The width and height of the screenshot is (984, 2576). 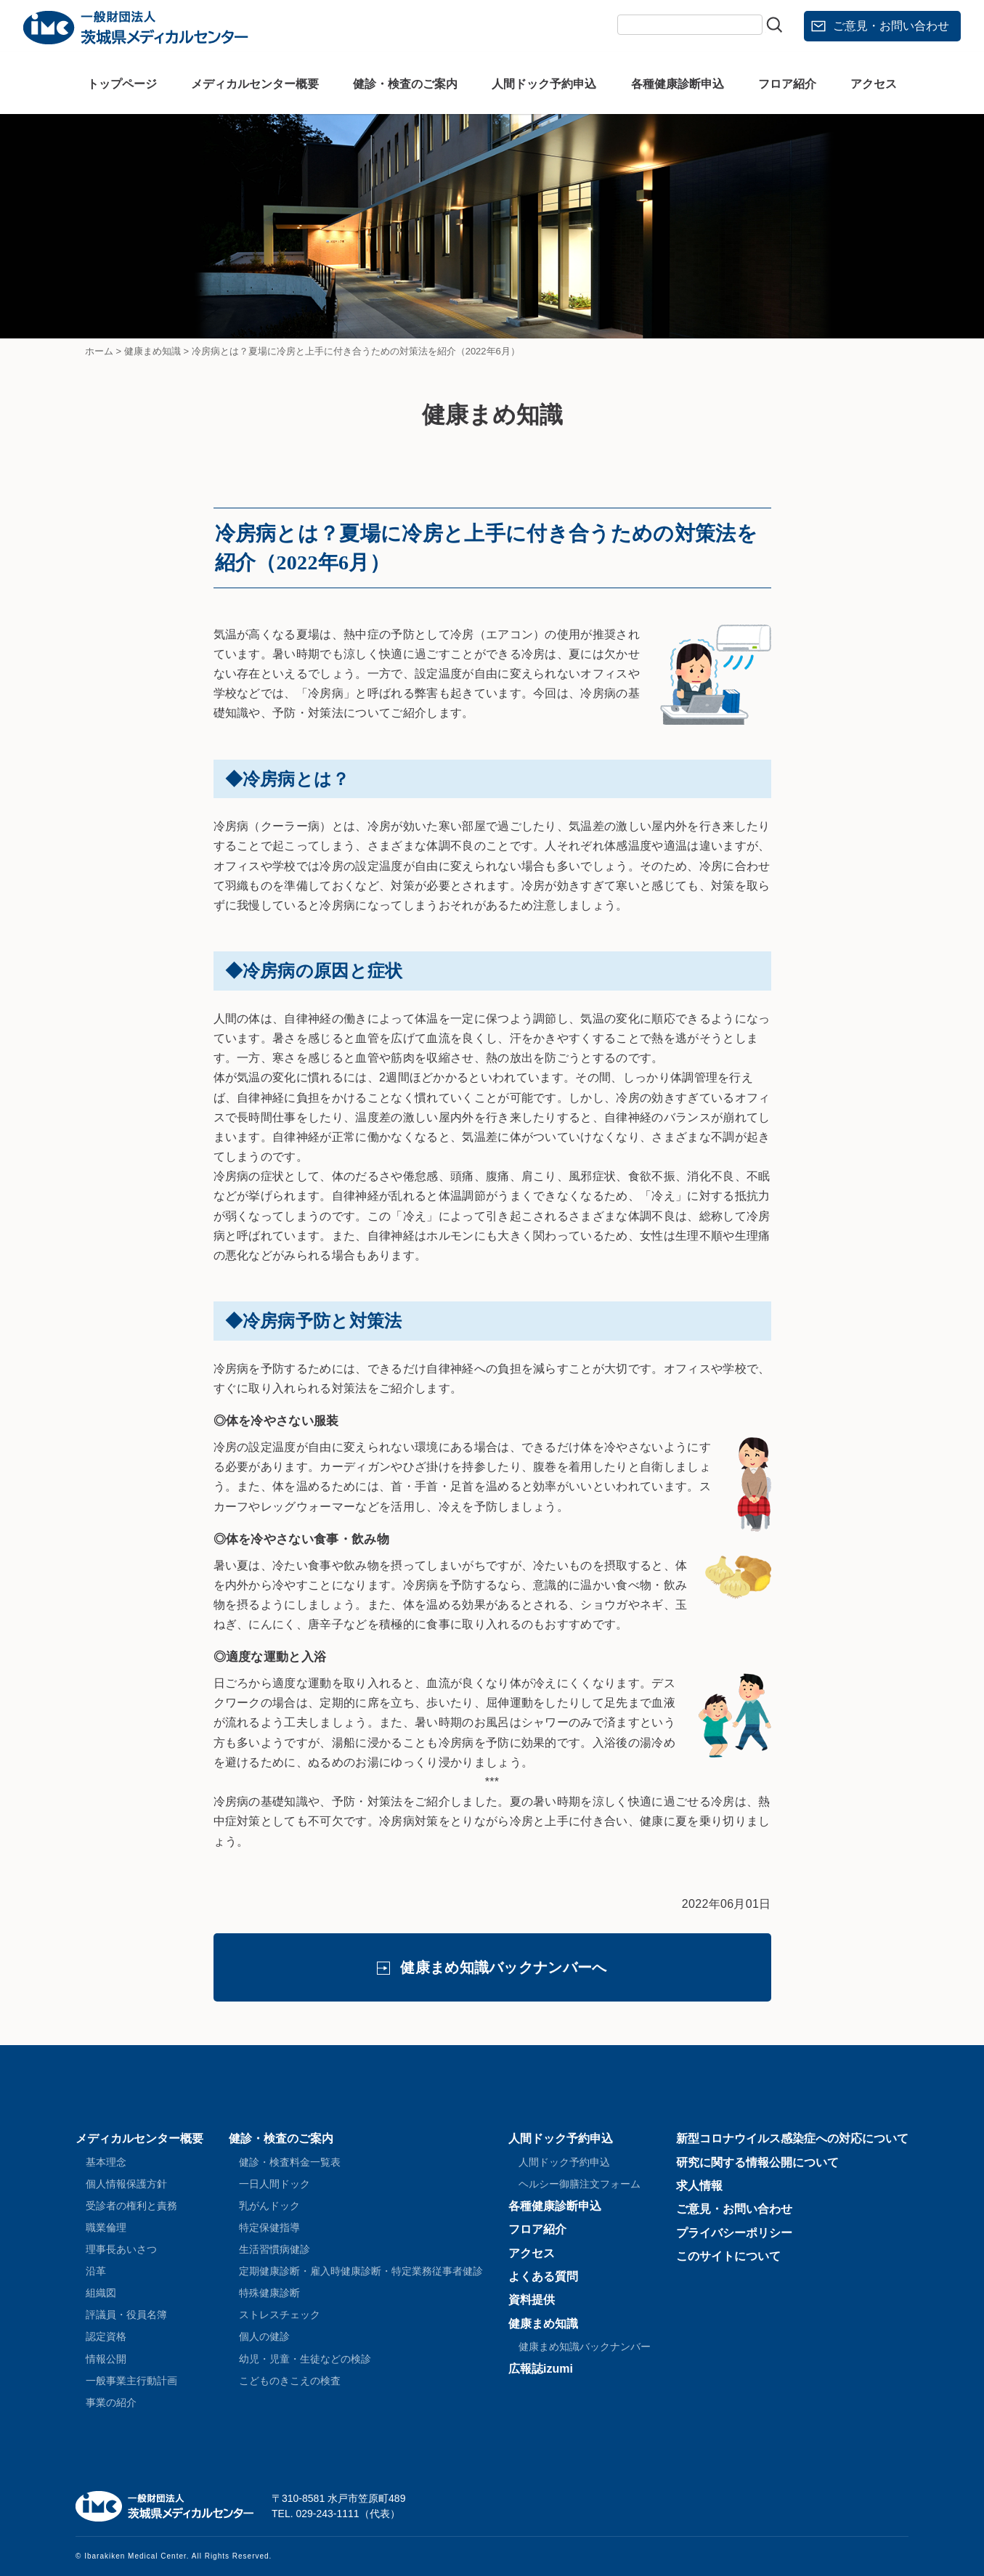 I want to click on 組織図, so click(x=101, y=2293).